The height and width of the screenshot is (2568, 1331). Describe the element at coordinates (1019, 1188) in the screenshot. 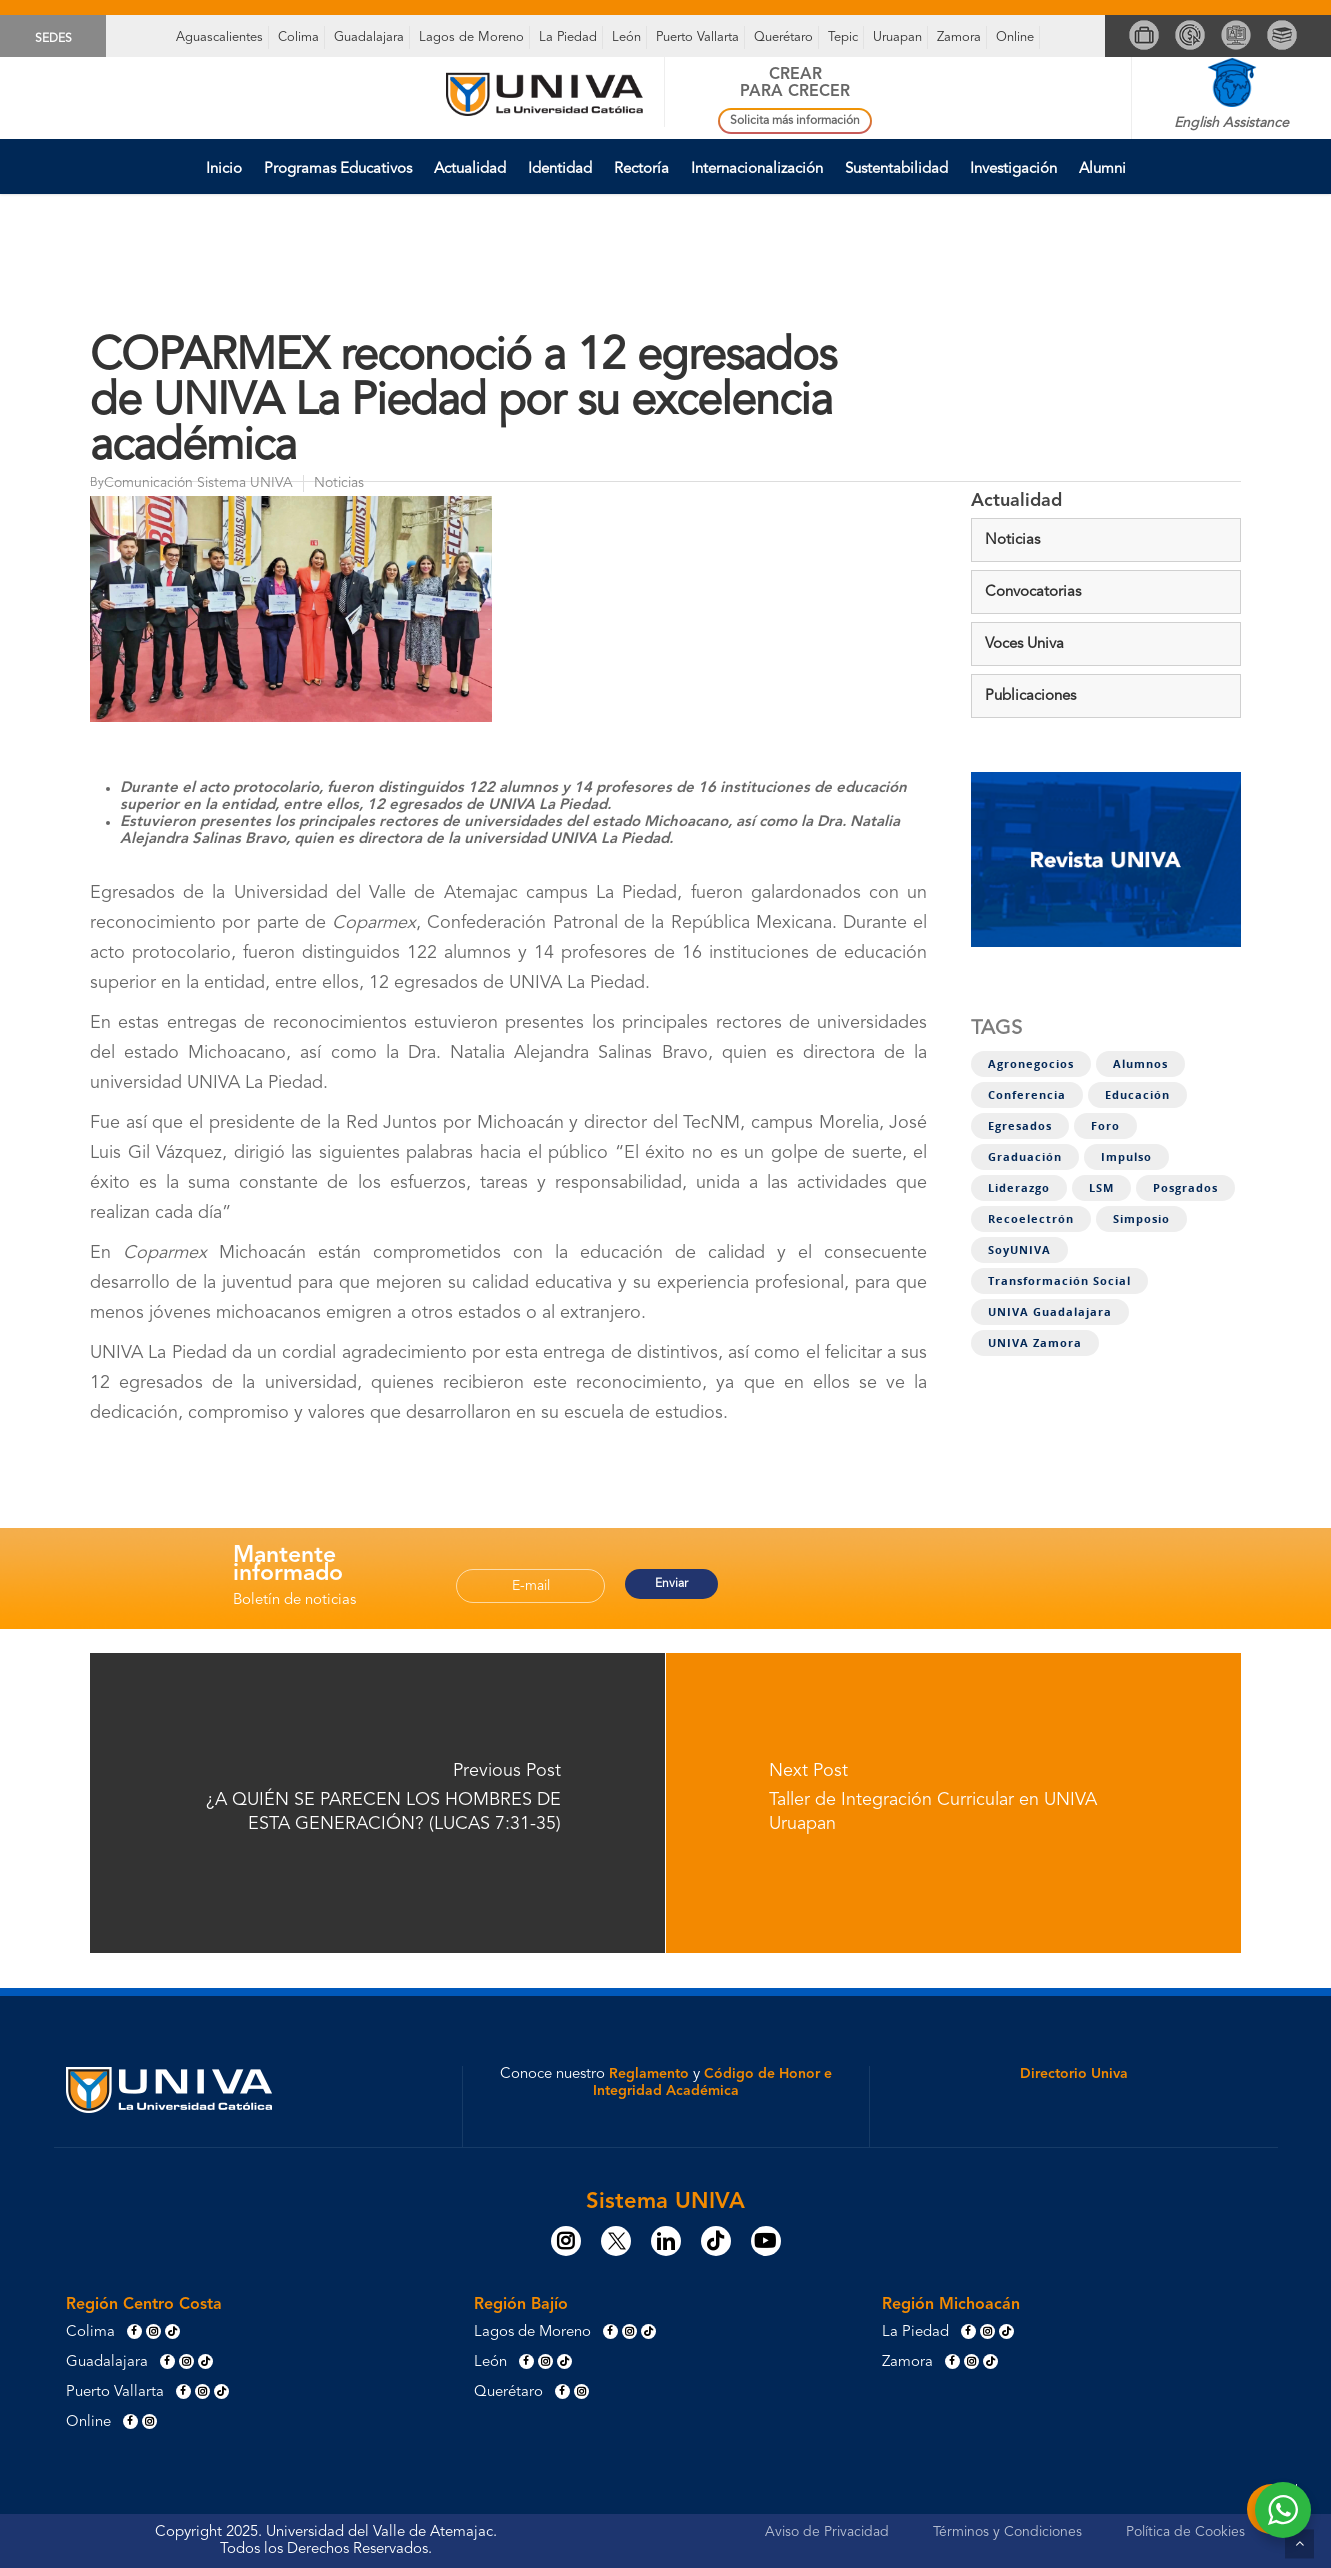

I see `Liderazgo [Liderazgo (7 elementos)]` at that location.